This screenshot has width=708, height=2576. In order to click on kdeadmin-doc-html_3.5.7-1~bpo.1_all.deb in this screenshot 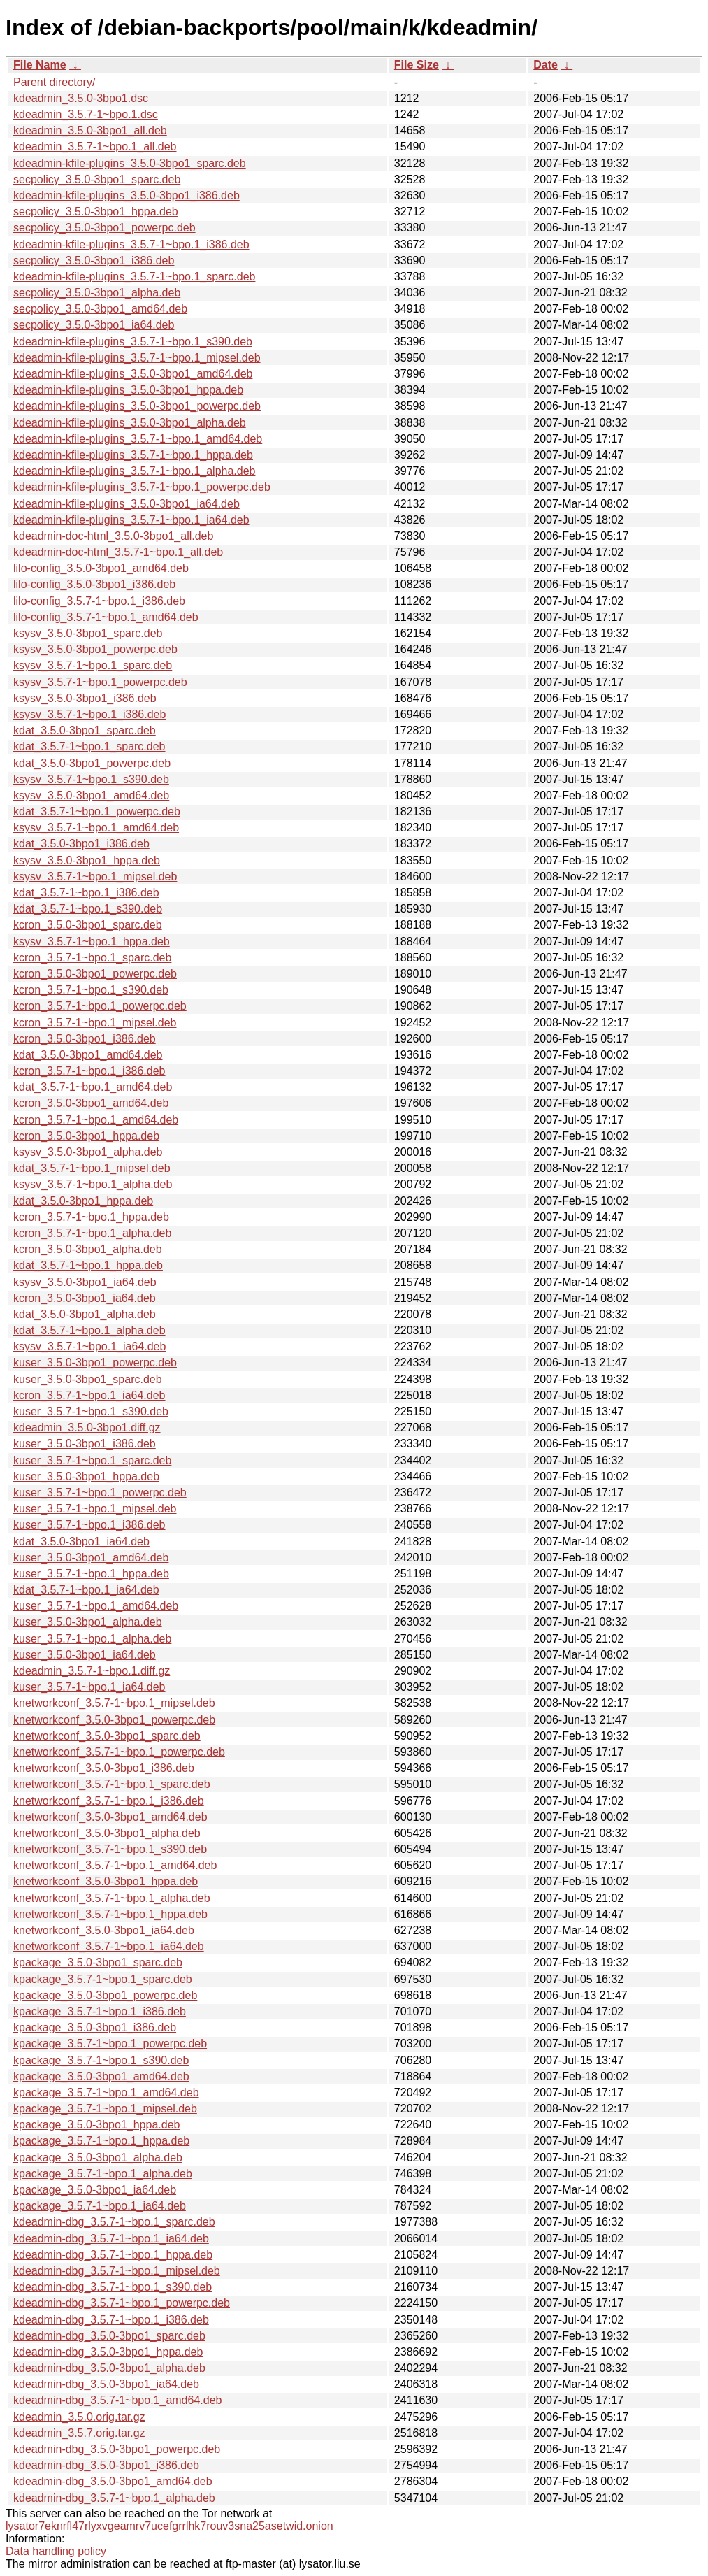, I will do `click(118, 552)`.